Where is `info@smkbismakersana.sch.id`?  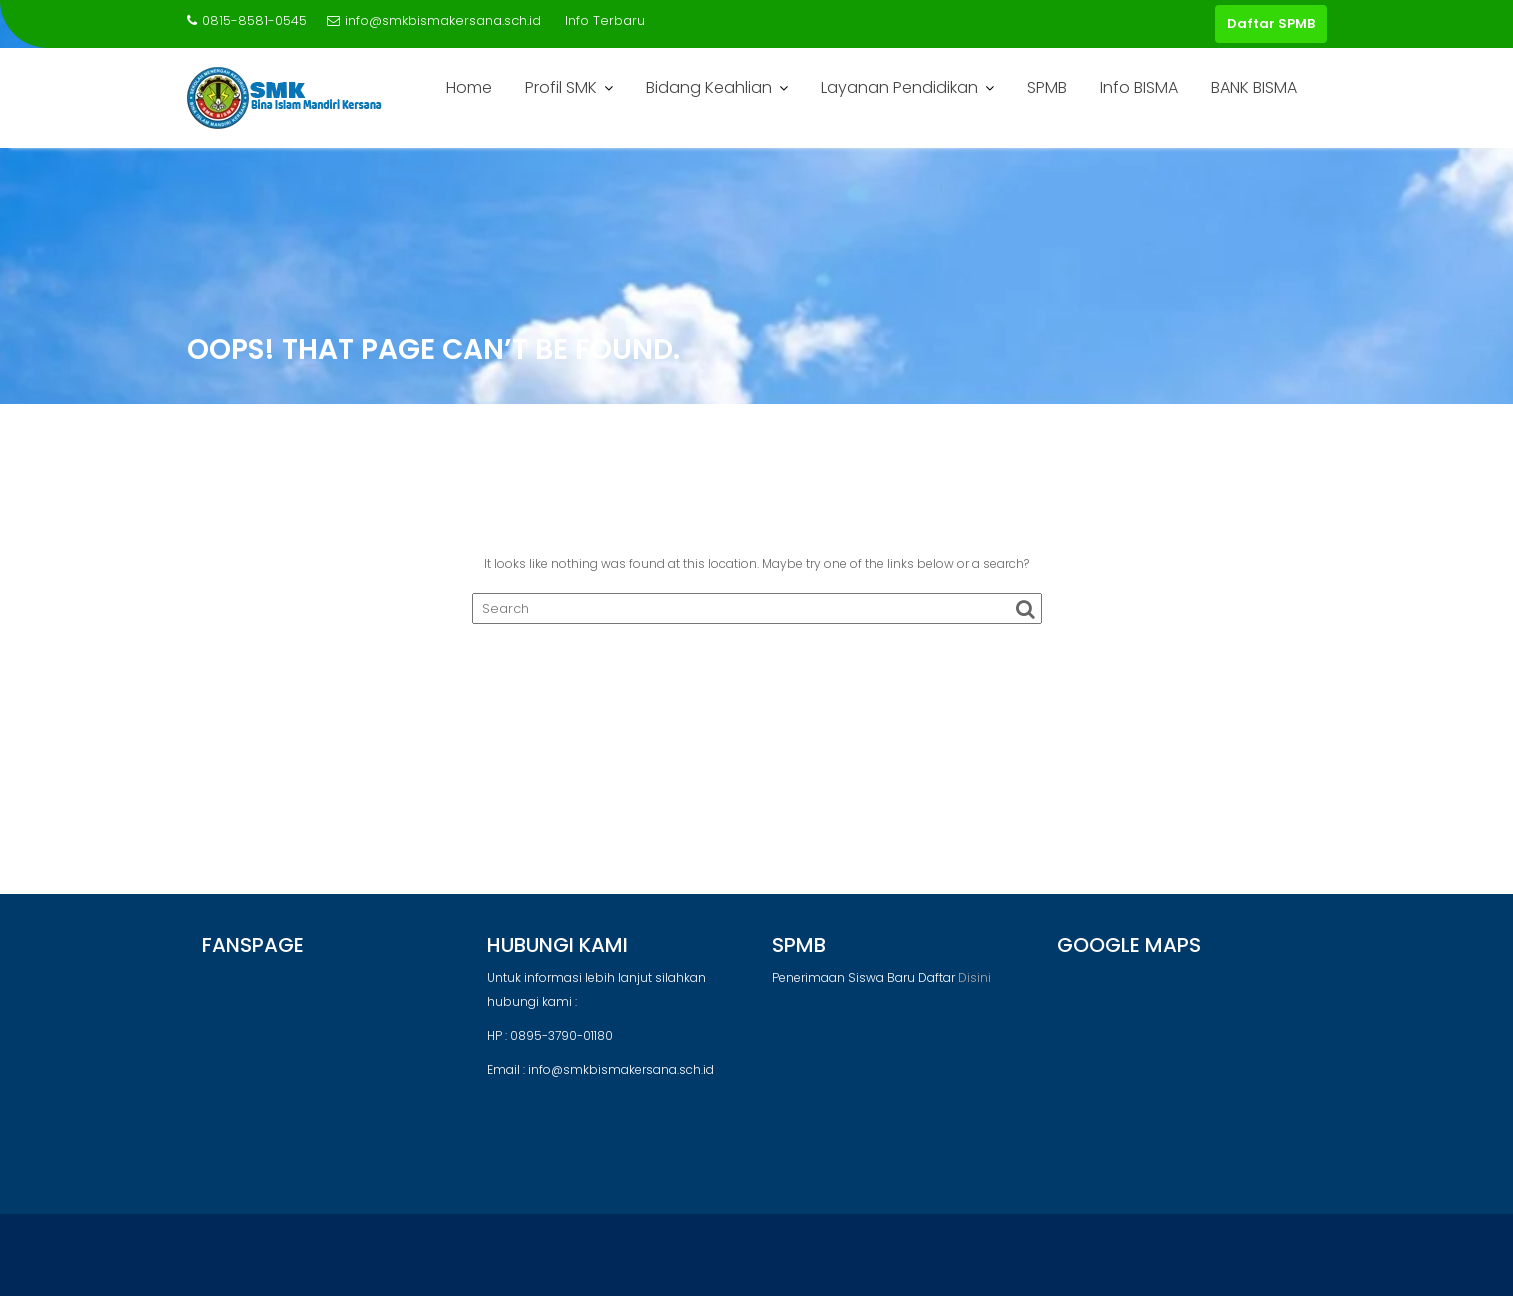 info@smkbismakersana.sch.id is located at coordinates (434, 20).